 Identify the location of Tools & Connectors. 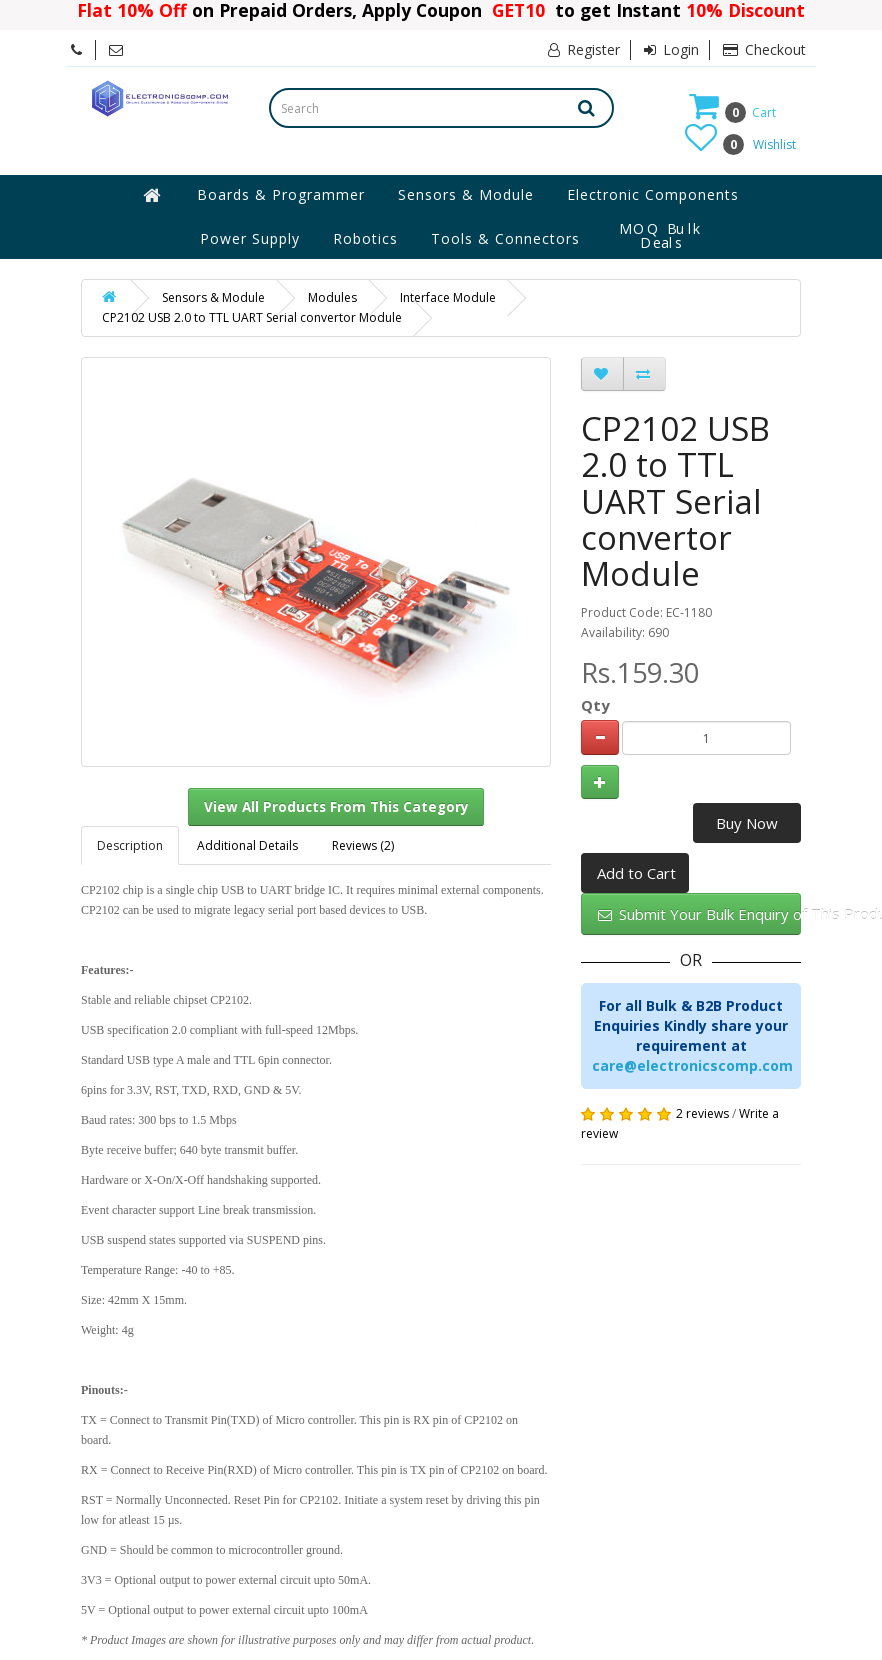
(505, 238).